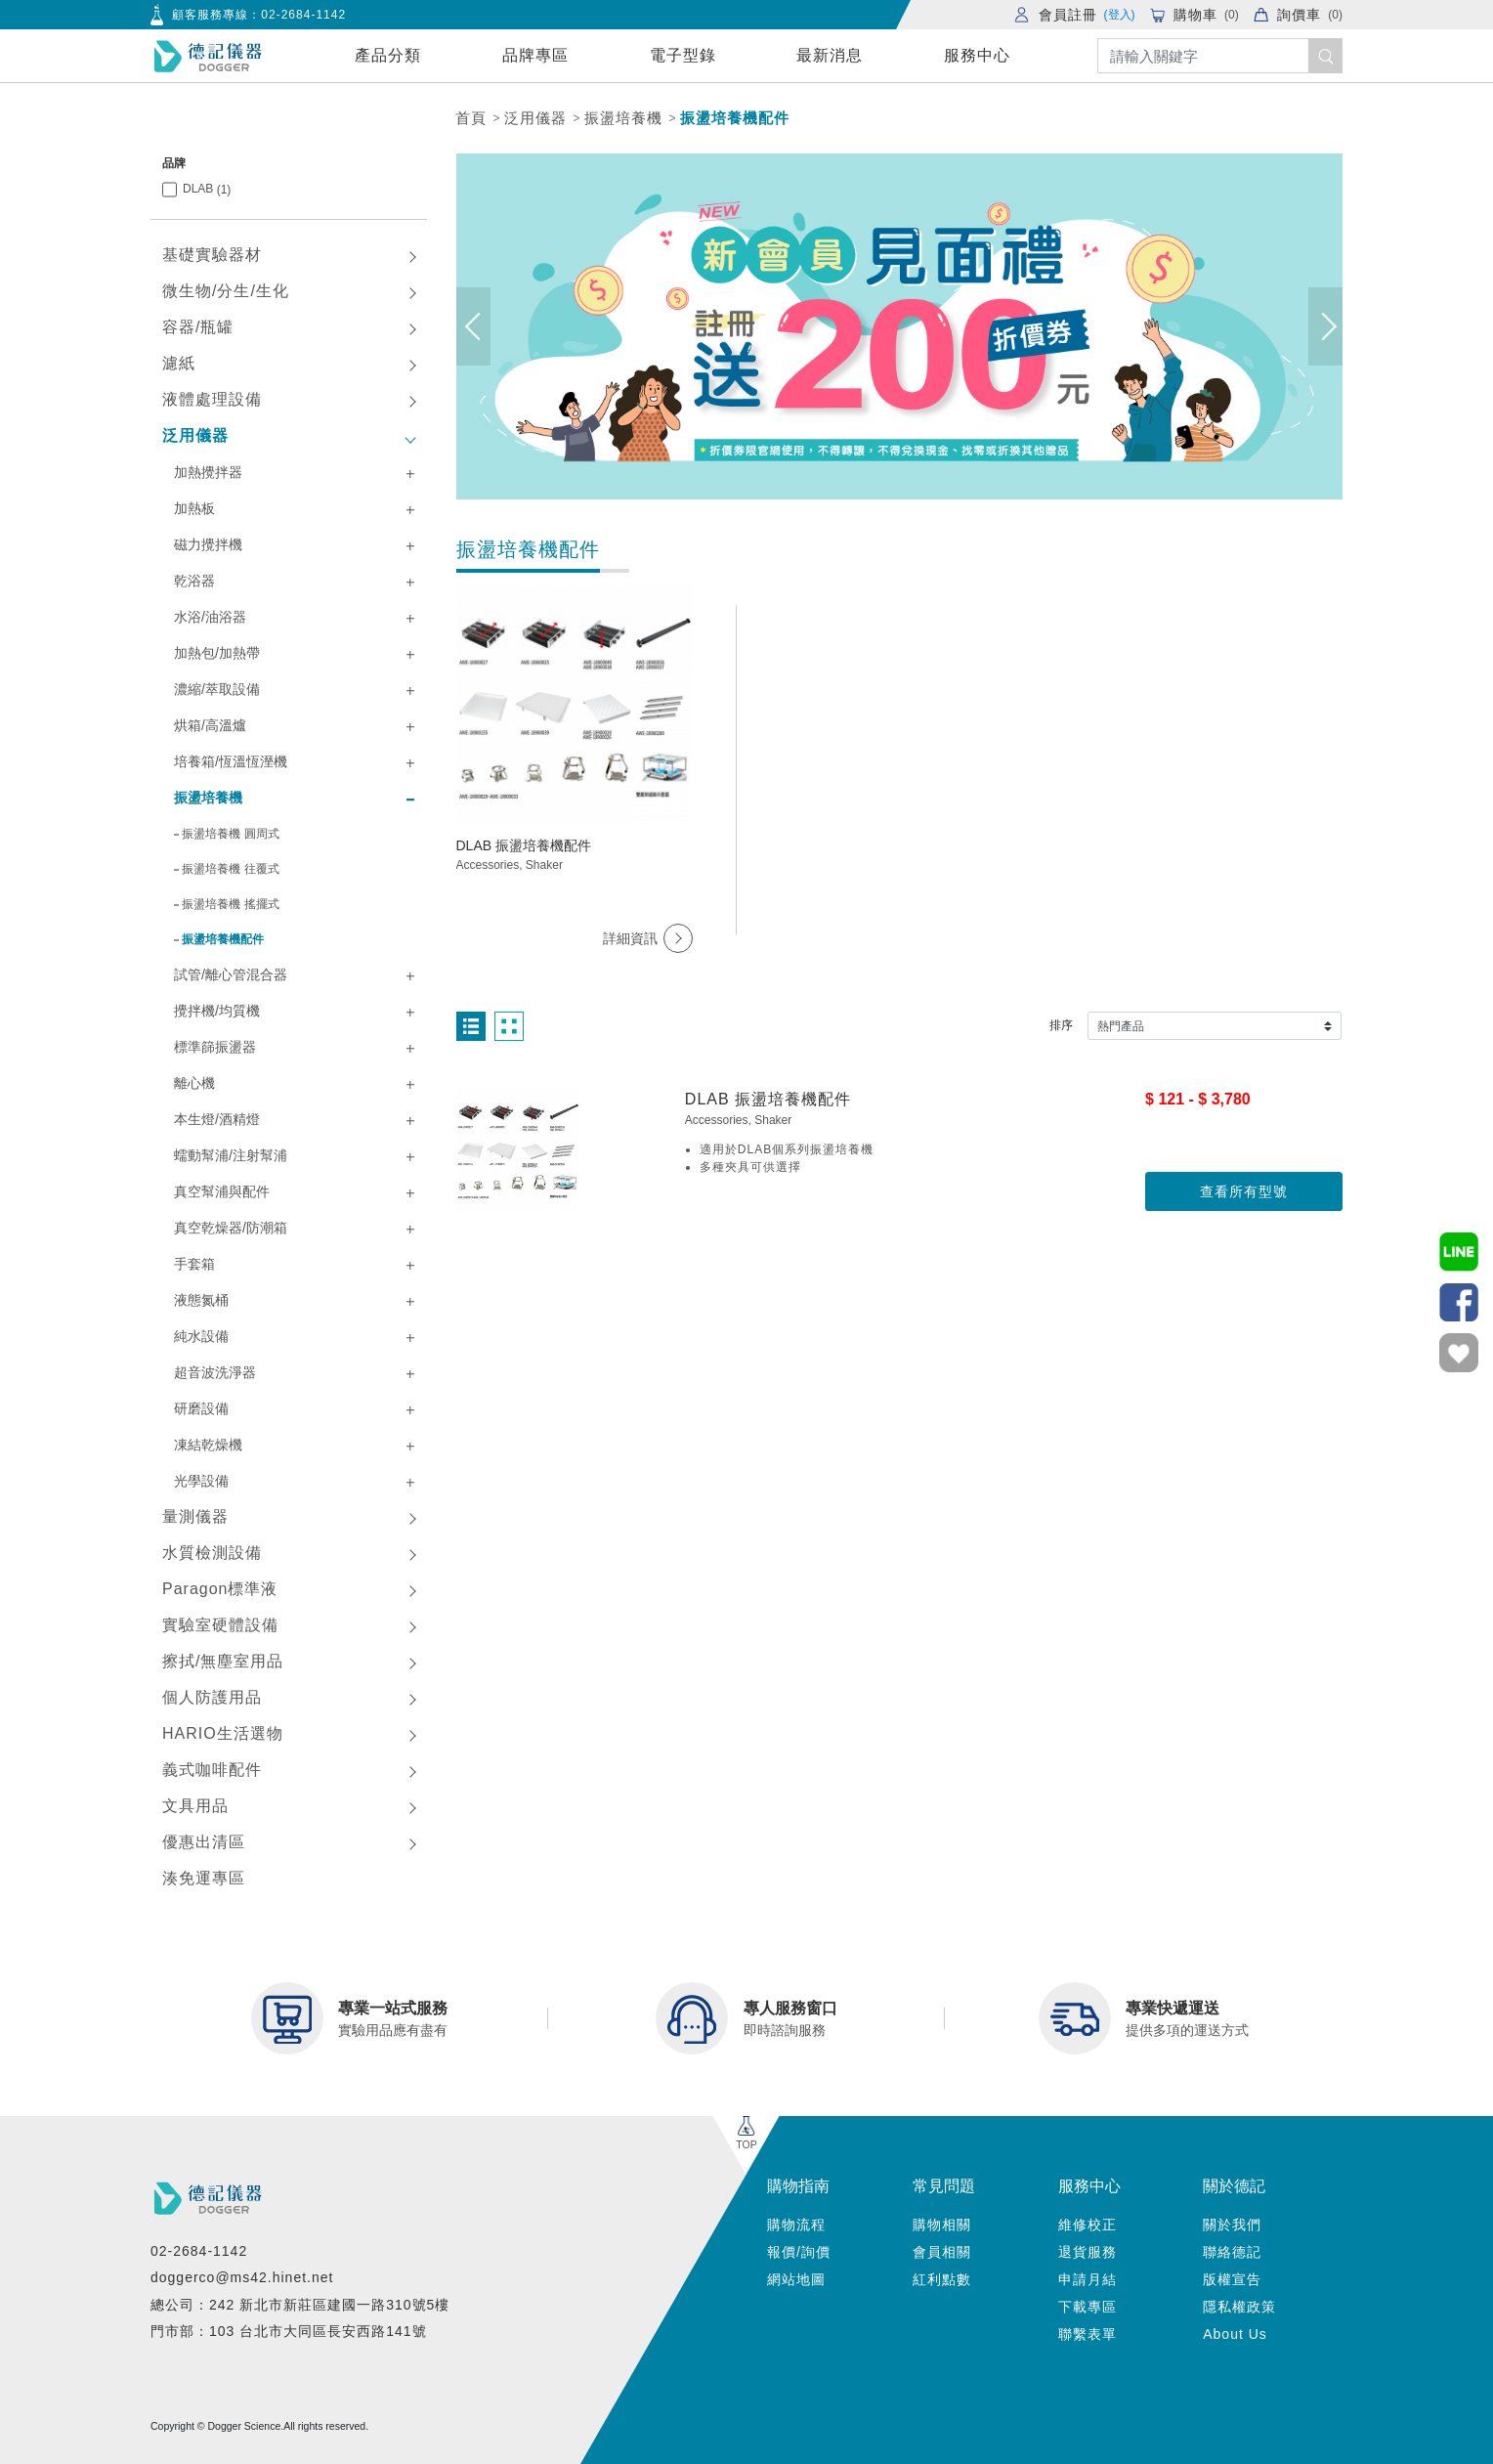 The width and height of the screenshot is (1493, 2464). What do you see at coordinates (178, 363) in the screenshot?
I see `濾紙` at bounding box center [178, 363].